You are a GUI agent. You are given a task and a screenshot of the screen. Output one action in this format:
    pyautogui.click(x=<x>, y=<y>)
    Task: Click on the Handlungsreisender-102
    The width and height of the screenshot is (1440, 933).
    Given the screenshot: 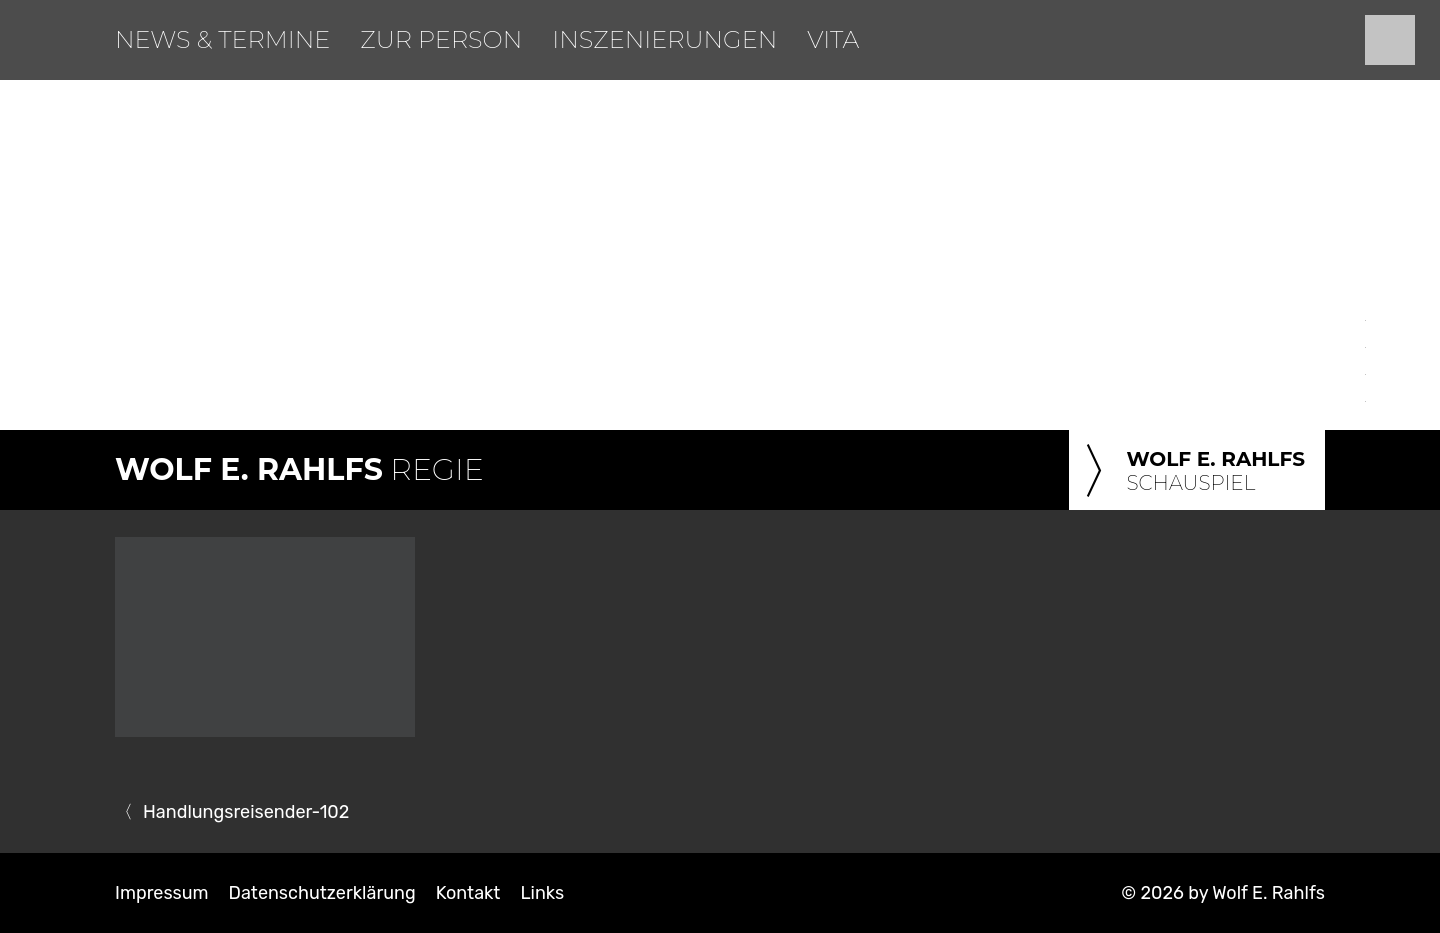 What is the action you would take?
    pyautogui.click(x=246, y=812)
    